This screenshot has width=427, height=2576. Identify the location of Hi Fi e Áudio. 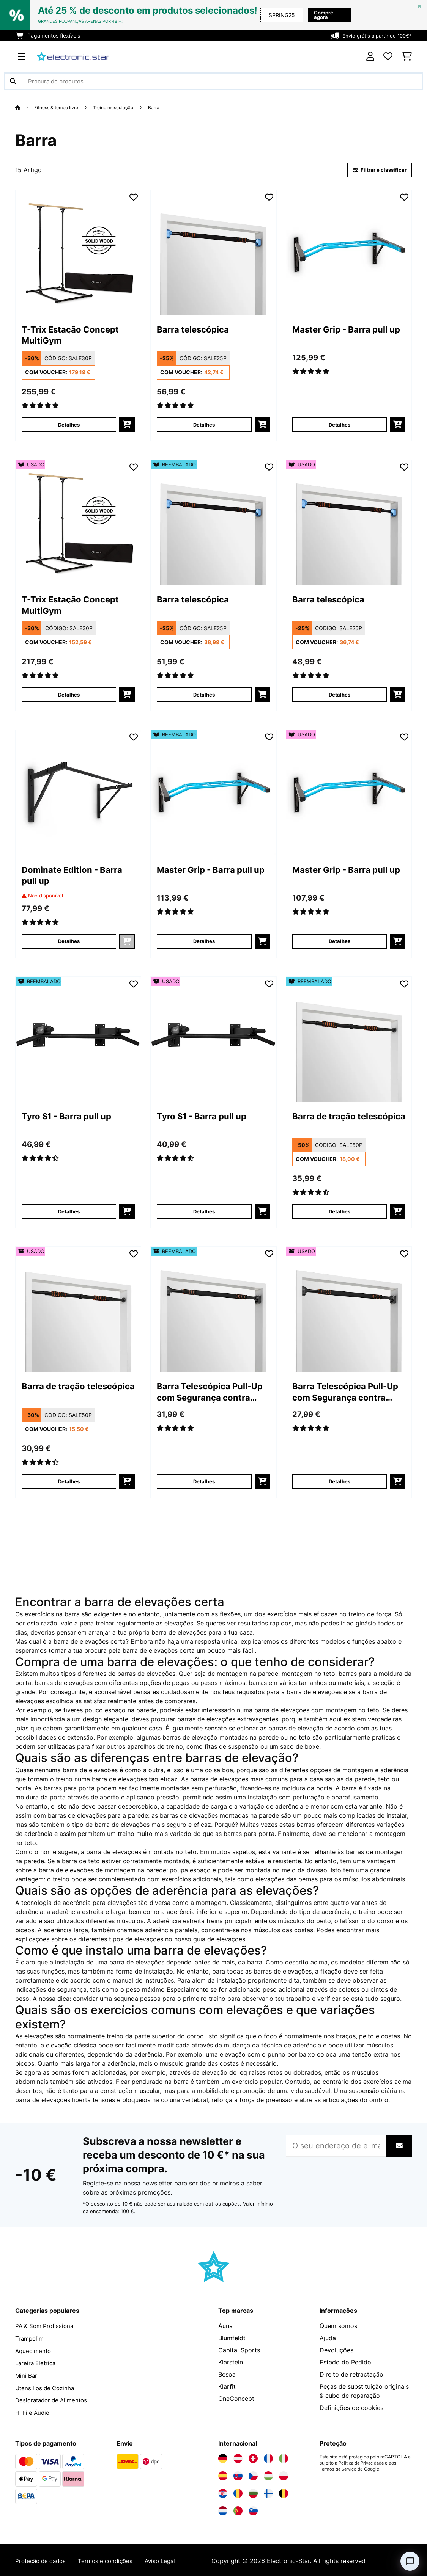
(33, 2411).